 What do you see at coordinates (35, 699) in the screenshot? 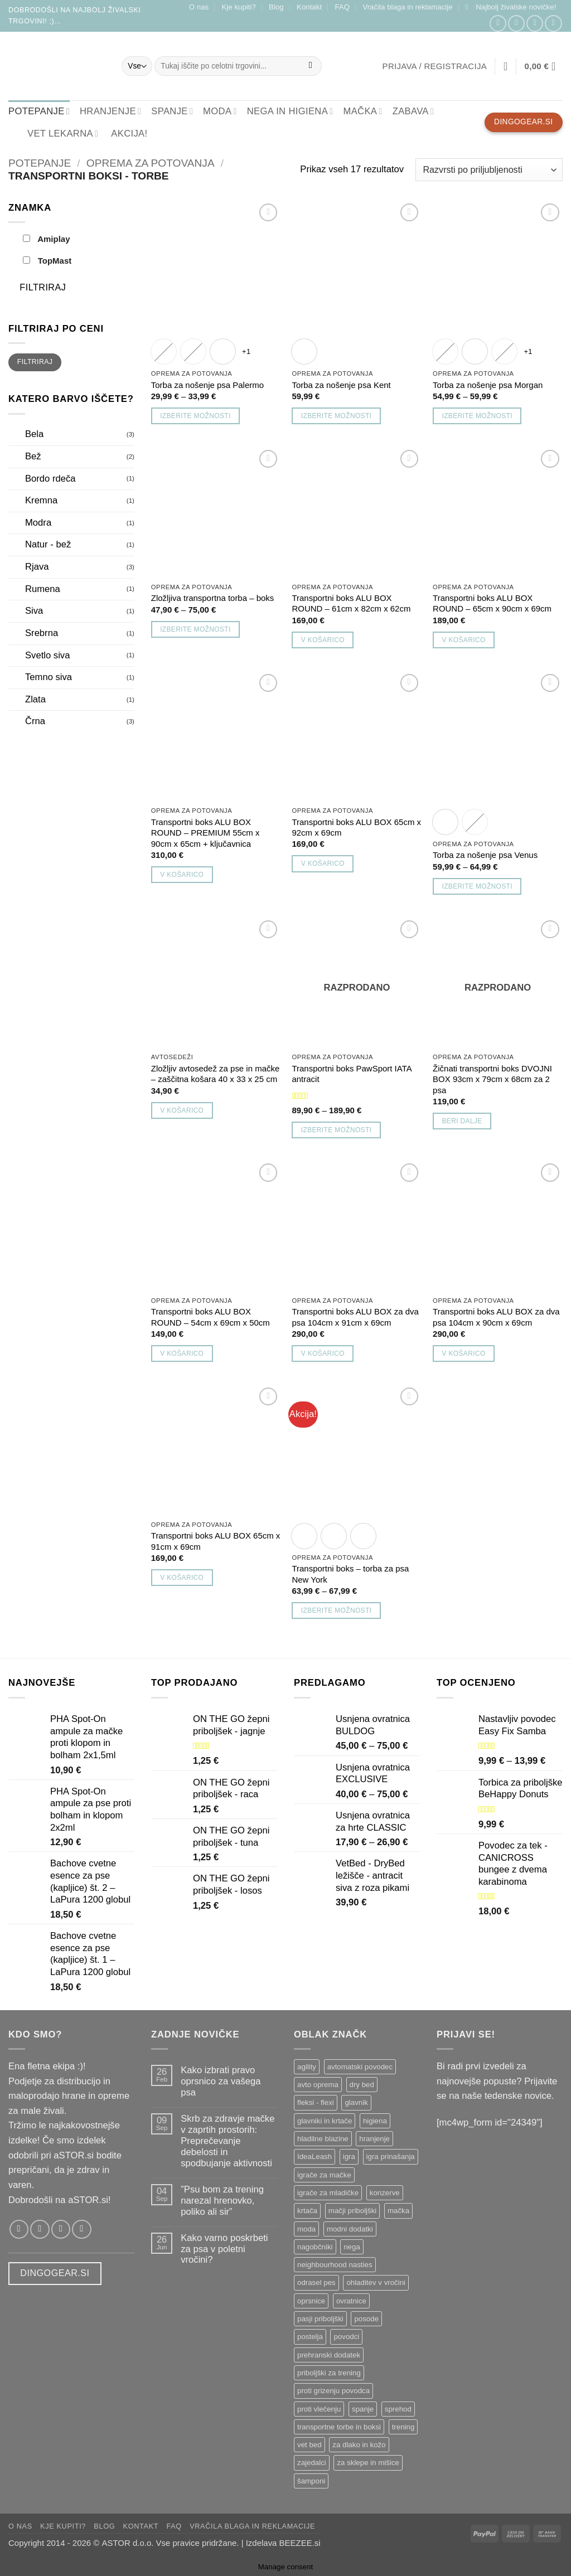
I see `Zlata` at bounding box center [35, 699].